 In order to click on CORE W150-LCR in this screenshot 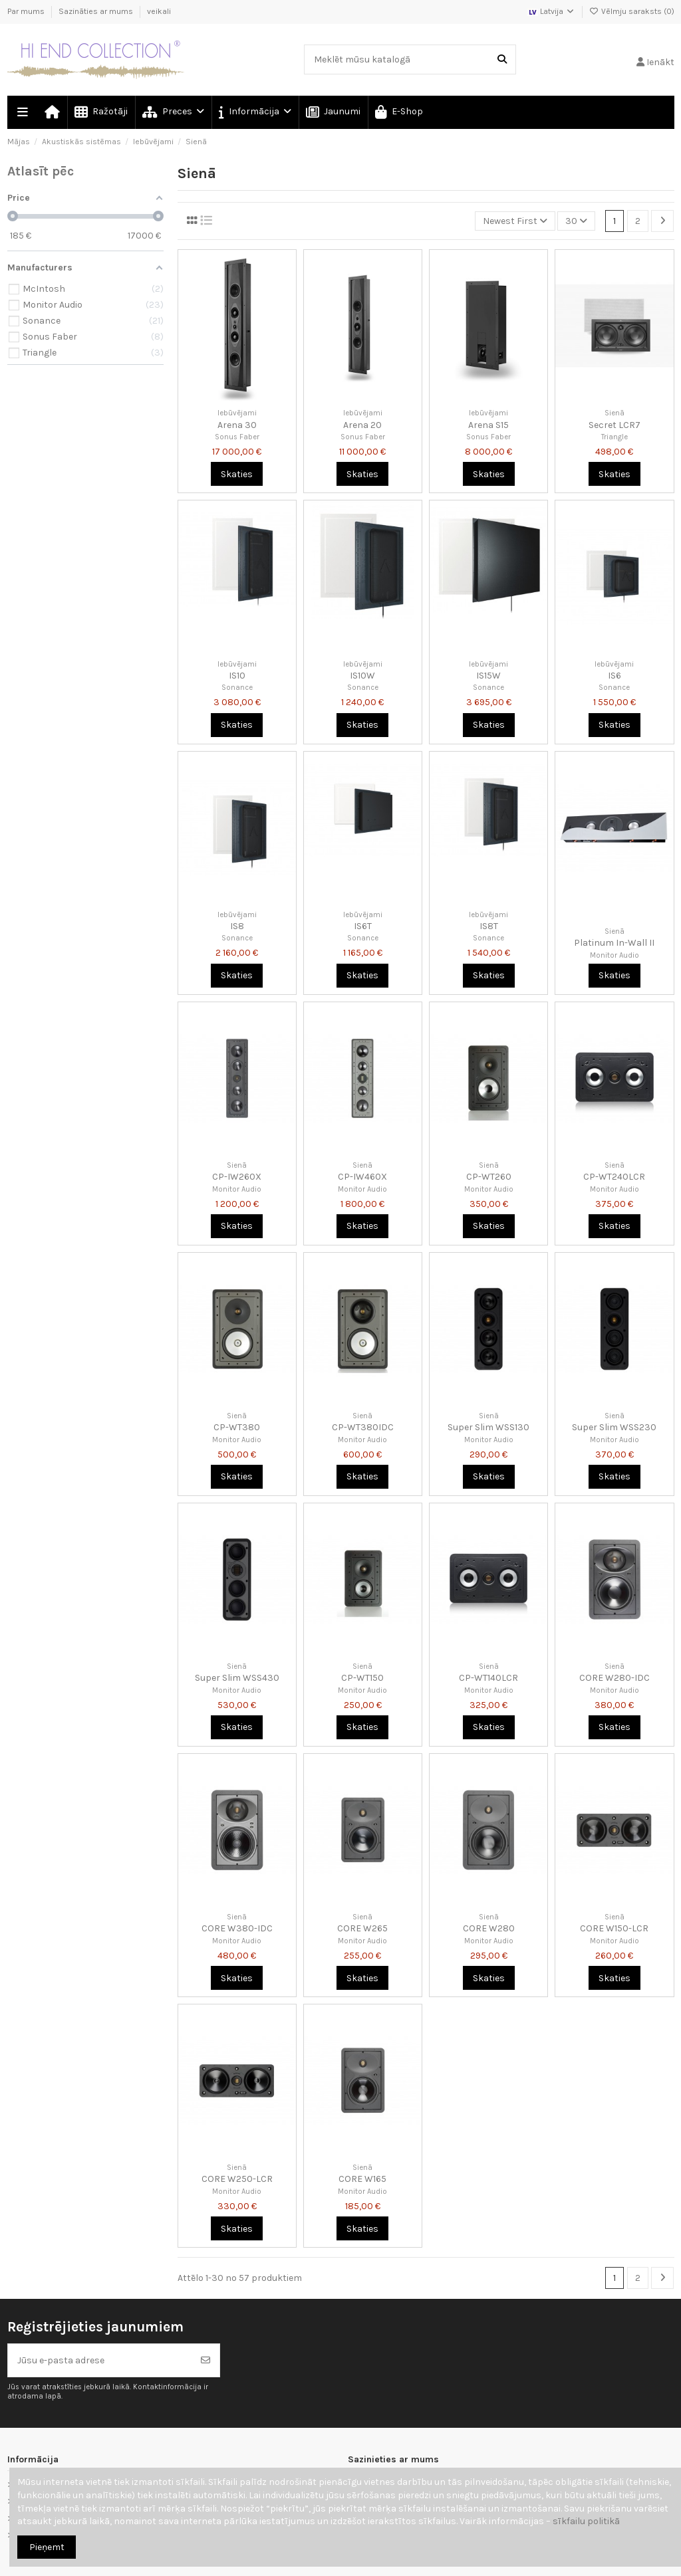, I will do `click(614, 1928)`.